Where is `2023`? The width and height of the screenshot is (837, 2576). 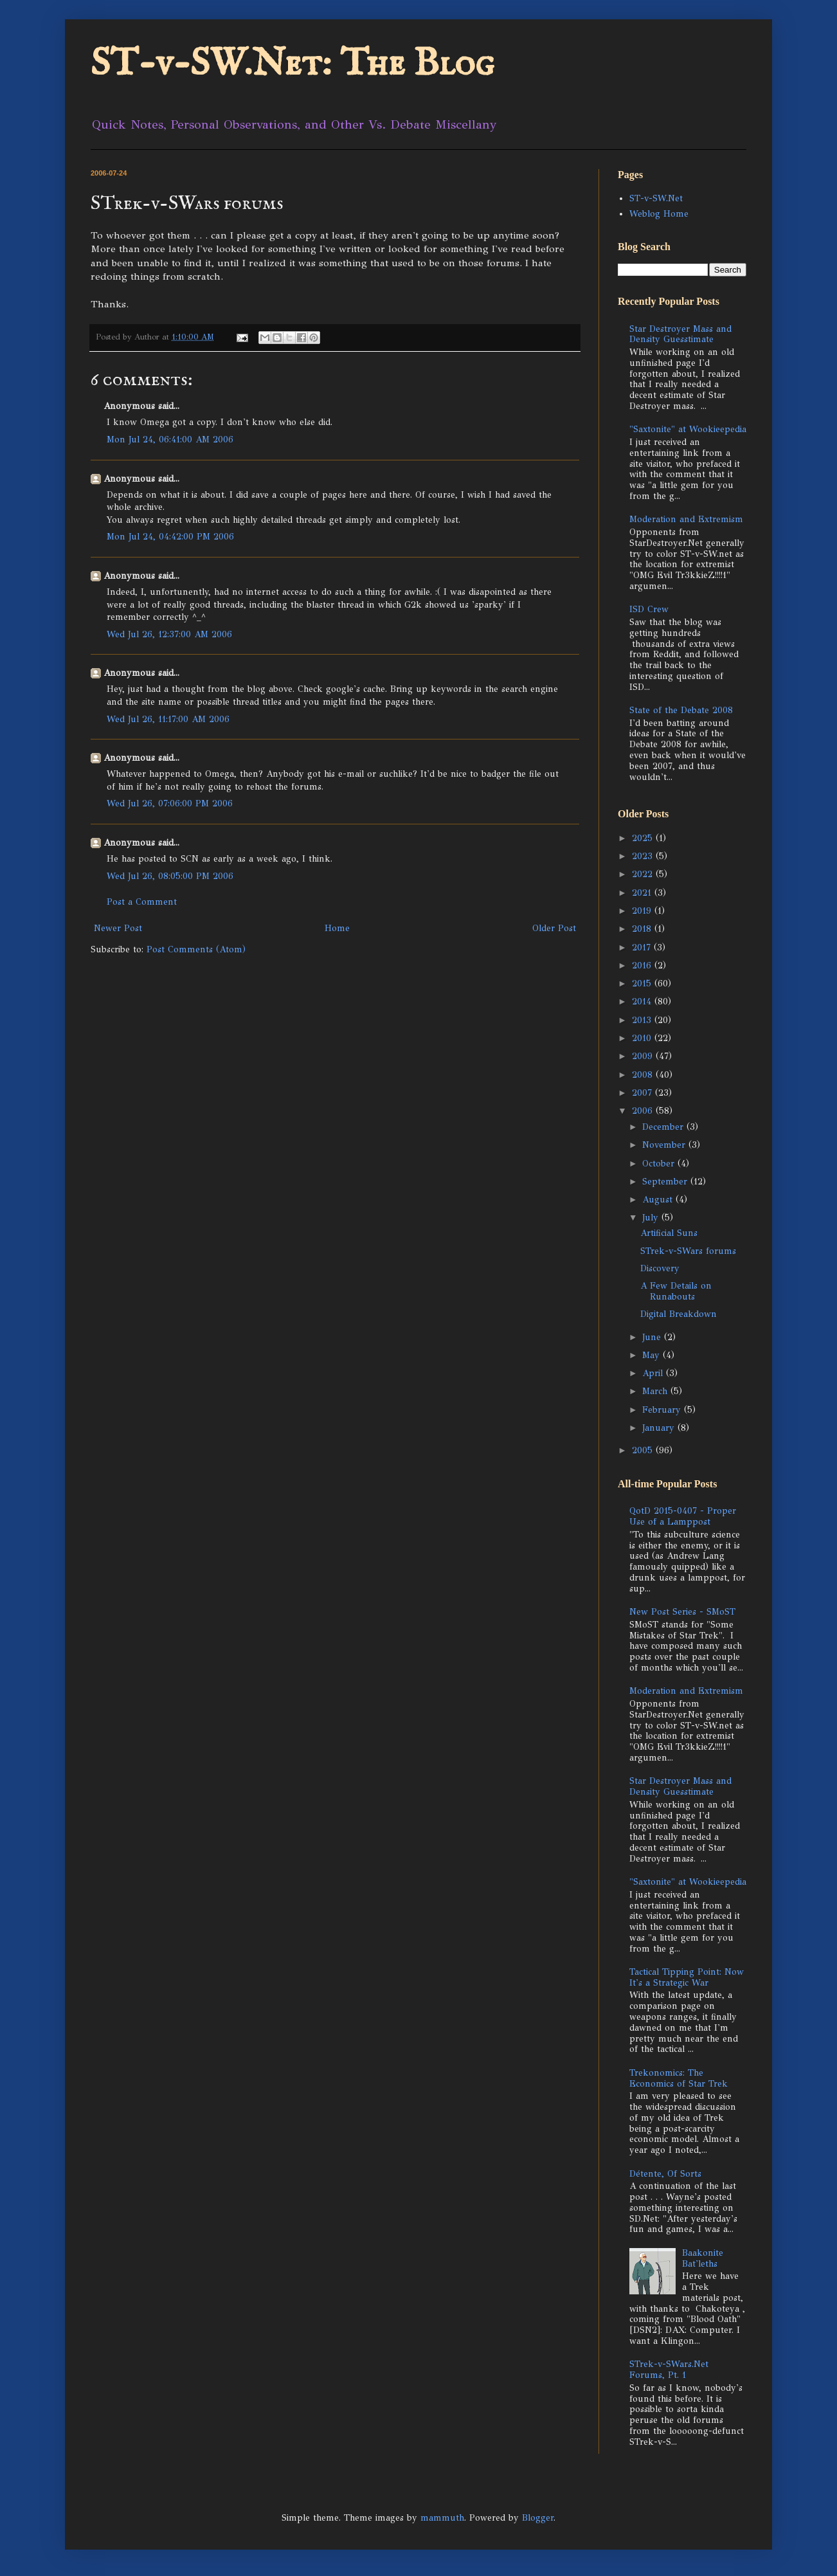 2023 is located at coordinates (644, 856).